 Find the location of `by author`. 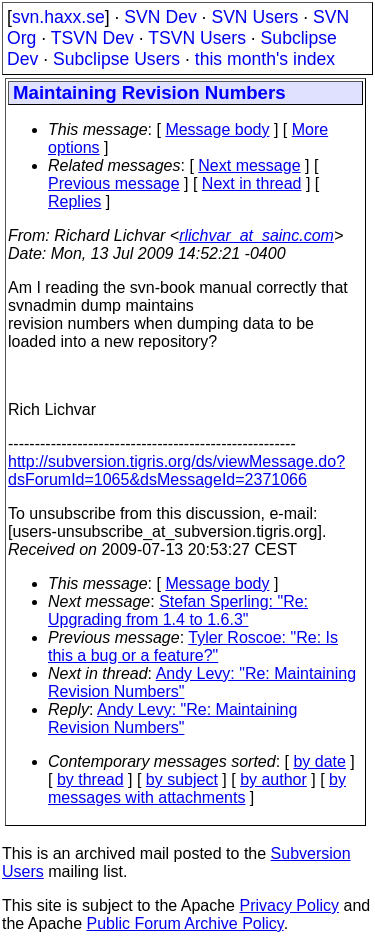

by author is located at coordinates (273, 779).